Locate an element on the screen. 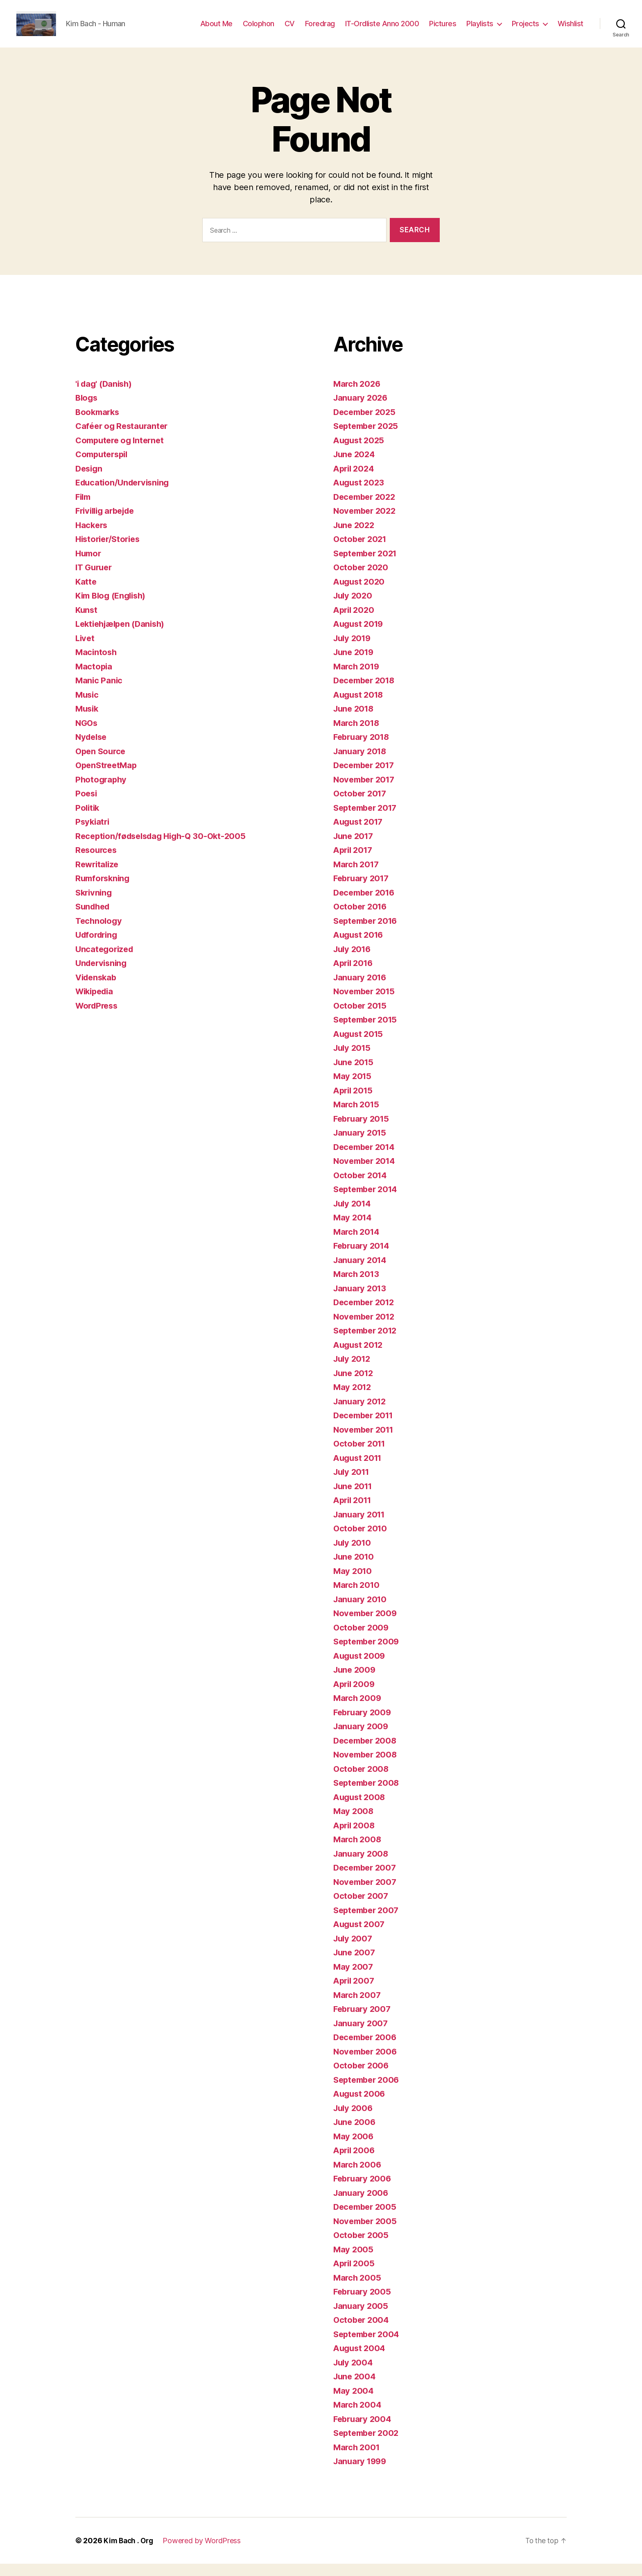 This screenshot has height=2576, width=642. August 2018 is located at coordinates (360, 707).